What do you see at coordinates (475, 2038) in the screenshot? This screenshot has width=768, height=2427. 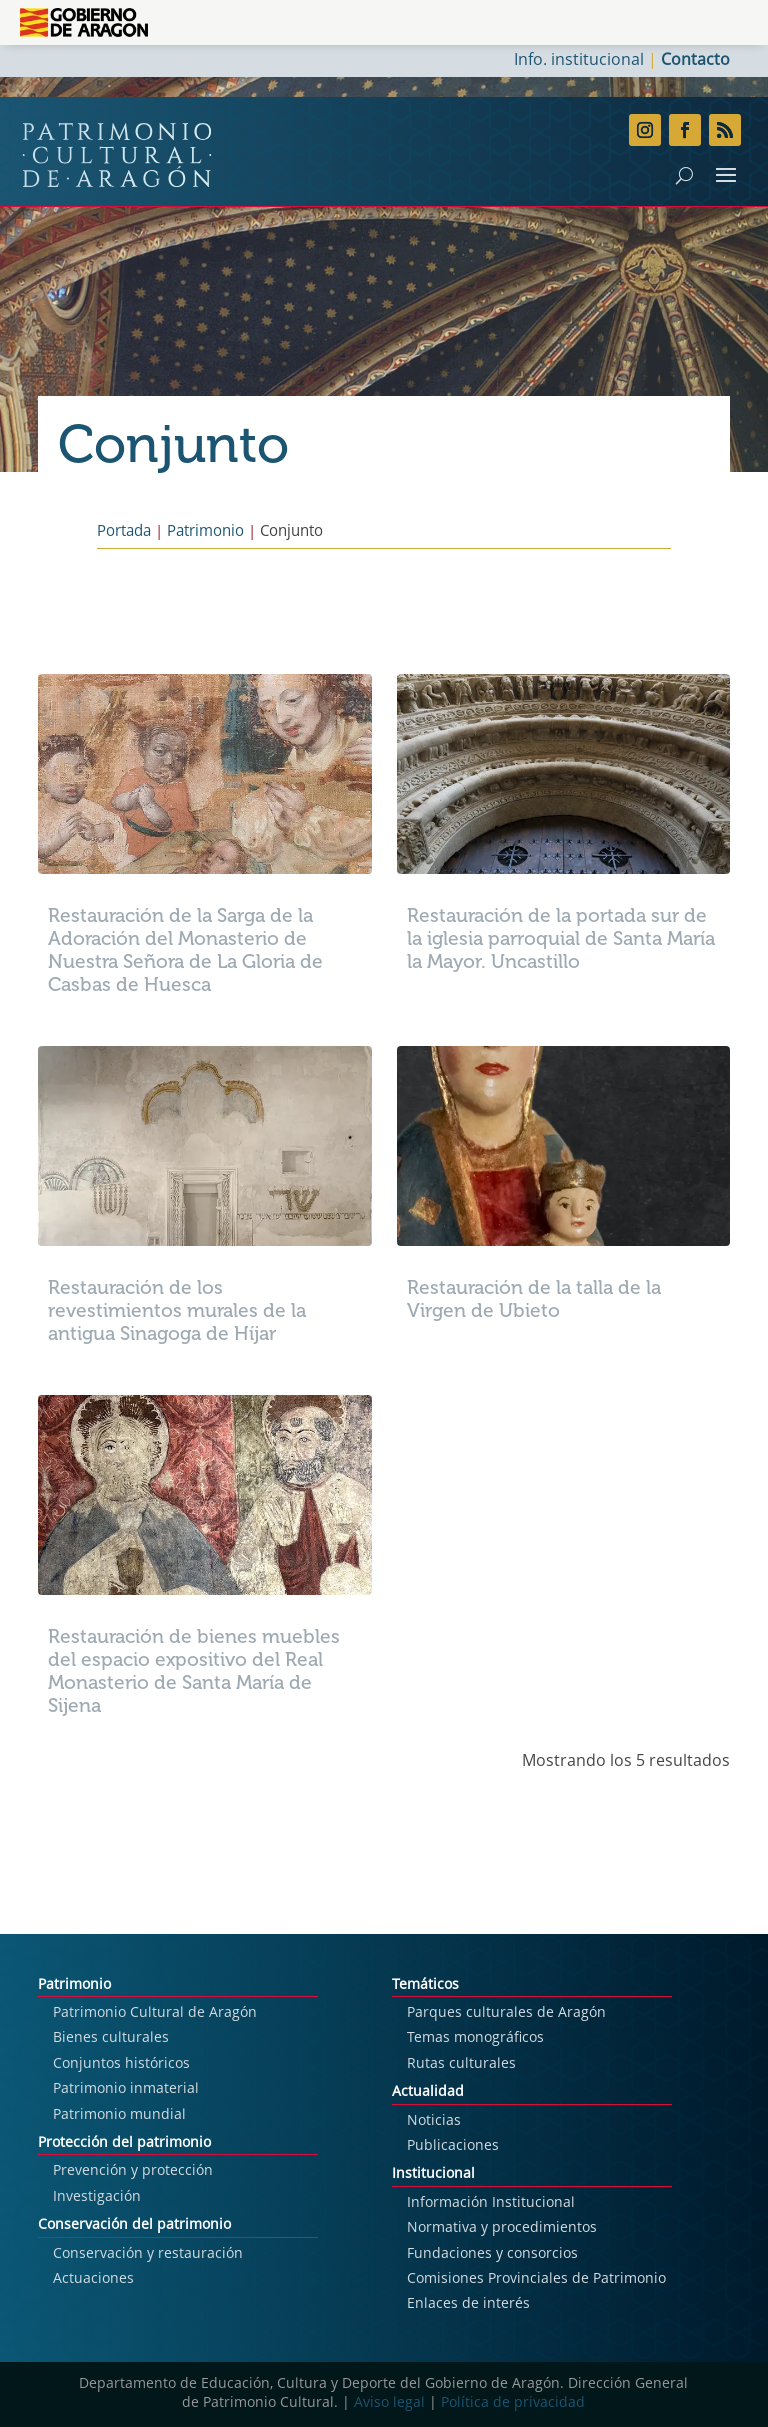 I see `Temas monográficos` at bounding box center [475, 2038].